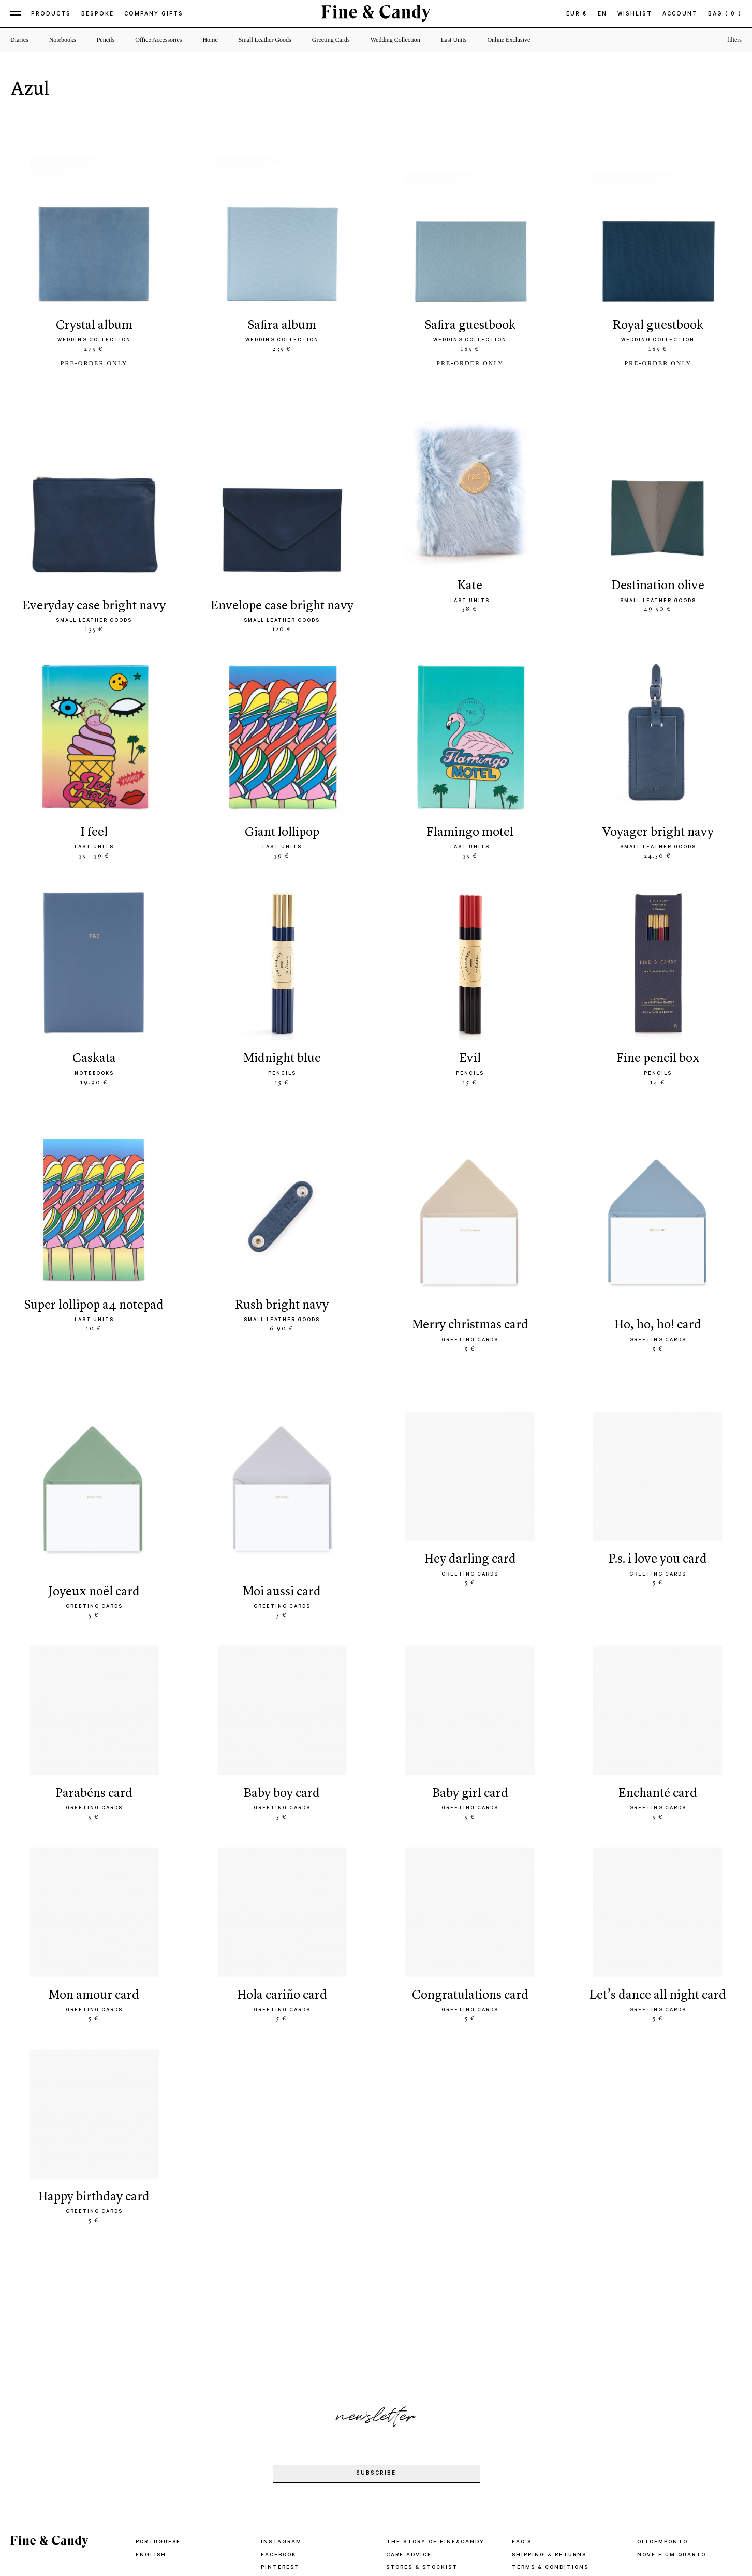 Image resolution: width=752 pixels, height=2576 pixels. What do you see at coordinates (674, 2401) in the screenshot?
I see `Nove e um quarto` at bounding box center [674, 2401].